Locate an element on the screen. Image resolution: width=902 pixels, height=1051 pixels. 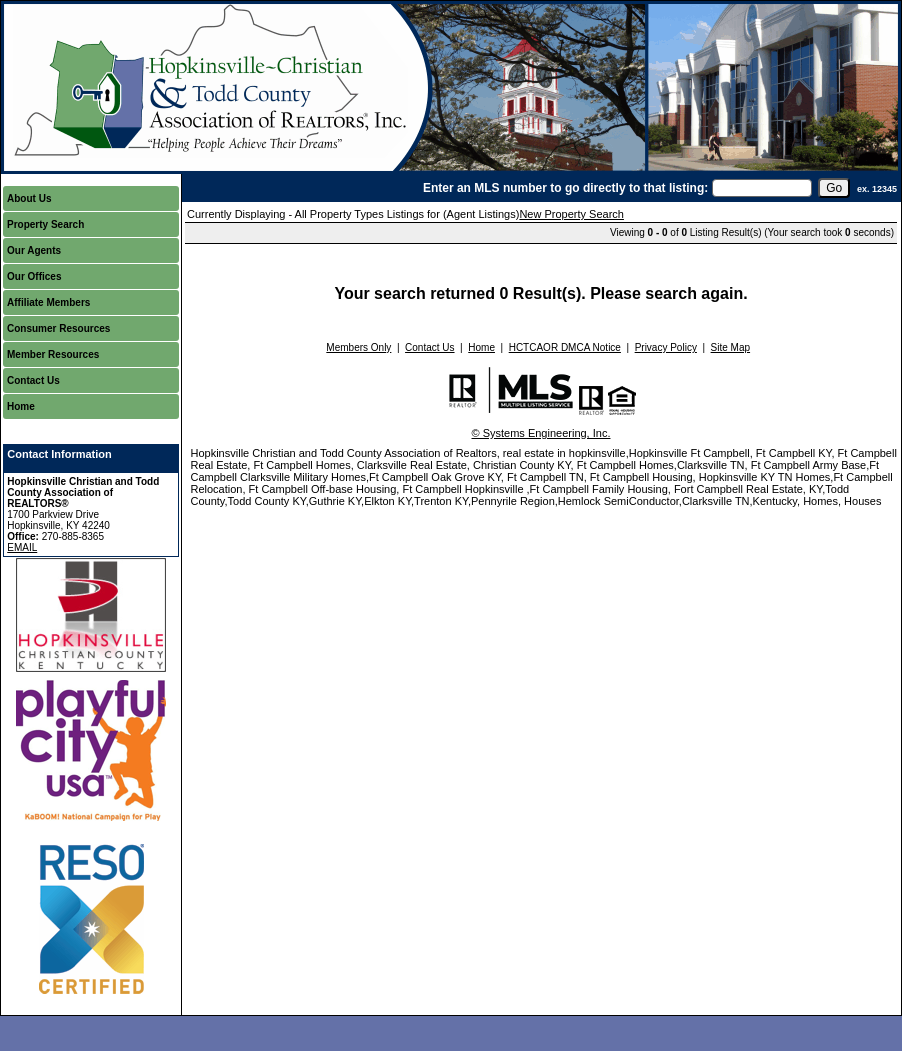
Our Offices is located at coordinates (34, 276).